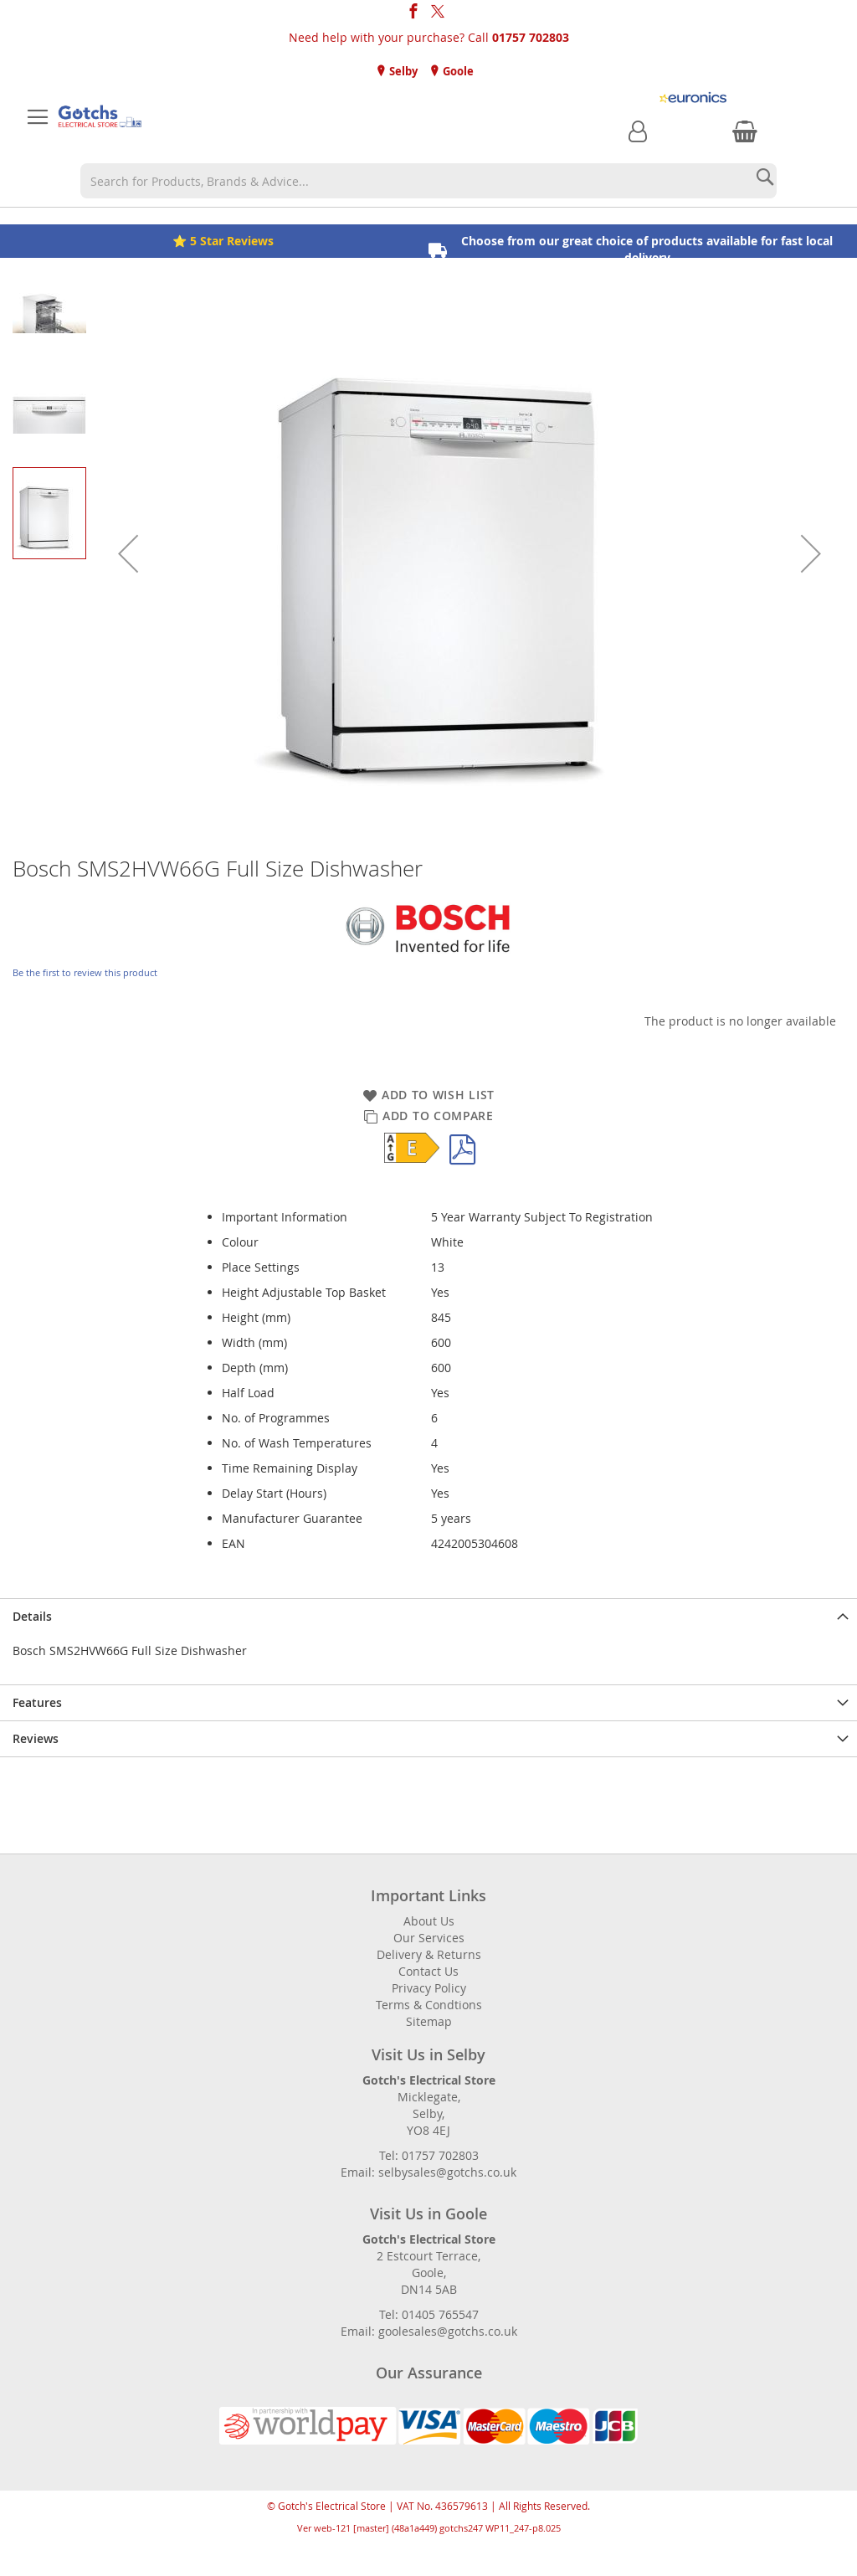 The image size is (857, 2576). I want to click on Privacy Policy, so click(429, 1988).